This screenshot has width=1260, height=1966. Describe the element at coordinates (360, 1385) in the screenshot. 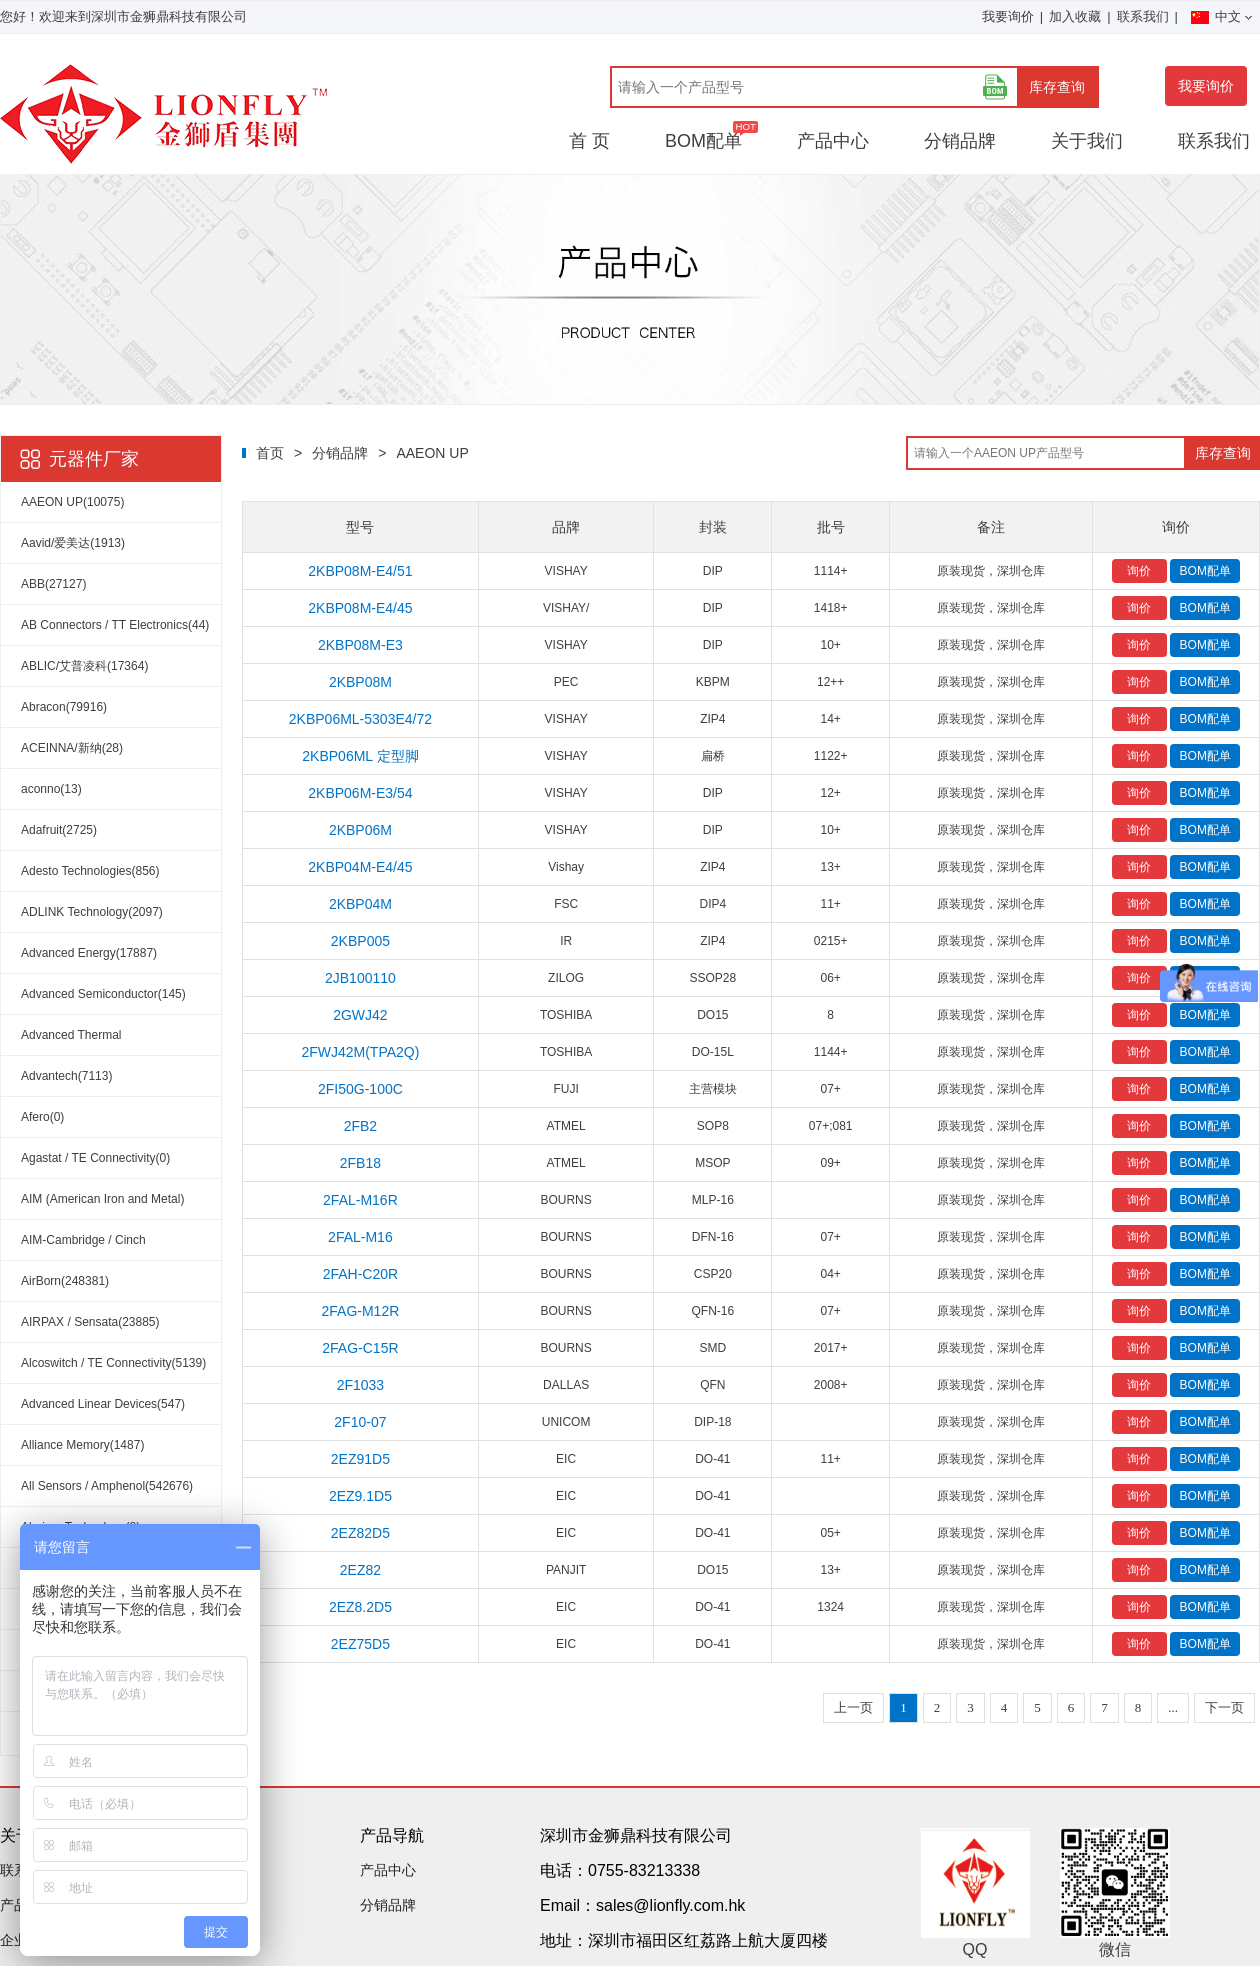

I see `2F1033` at that location.